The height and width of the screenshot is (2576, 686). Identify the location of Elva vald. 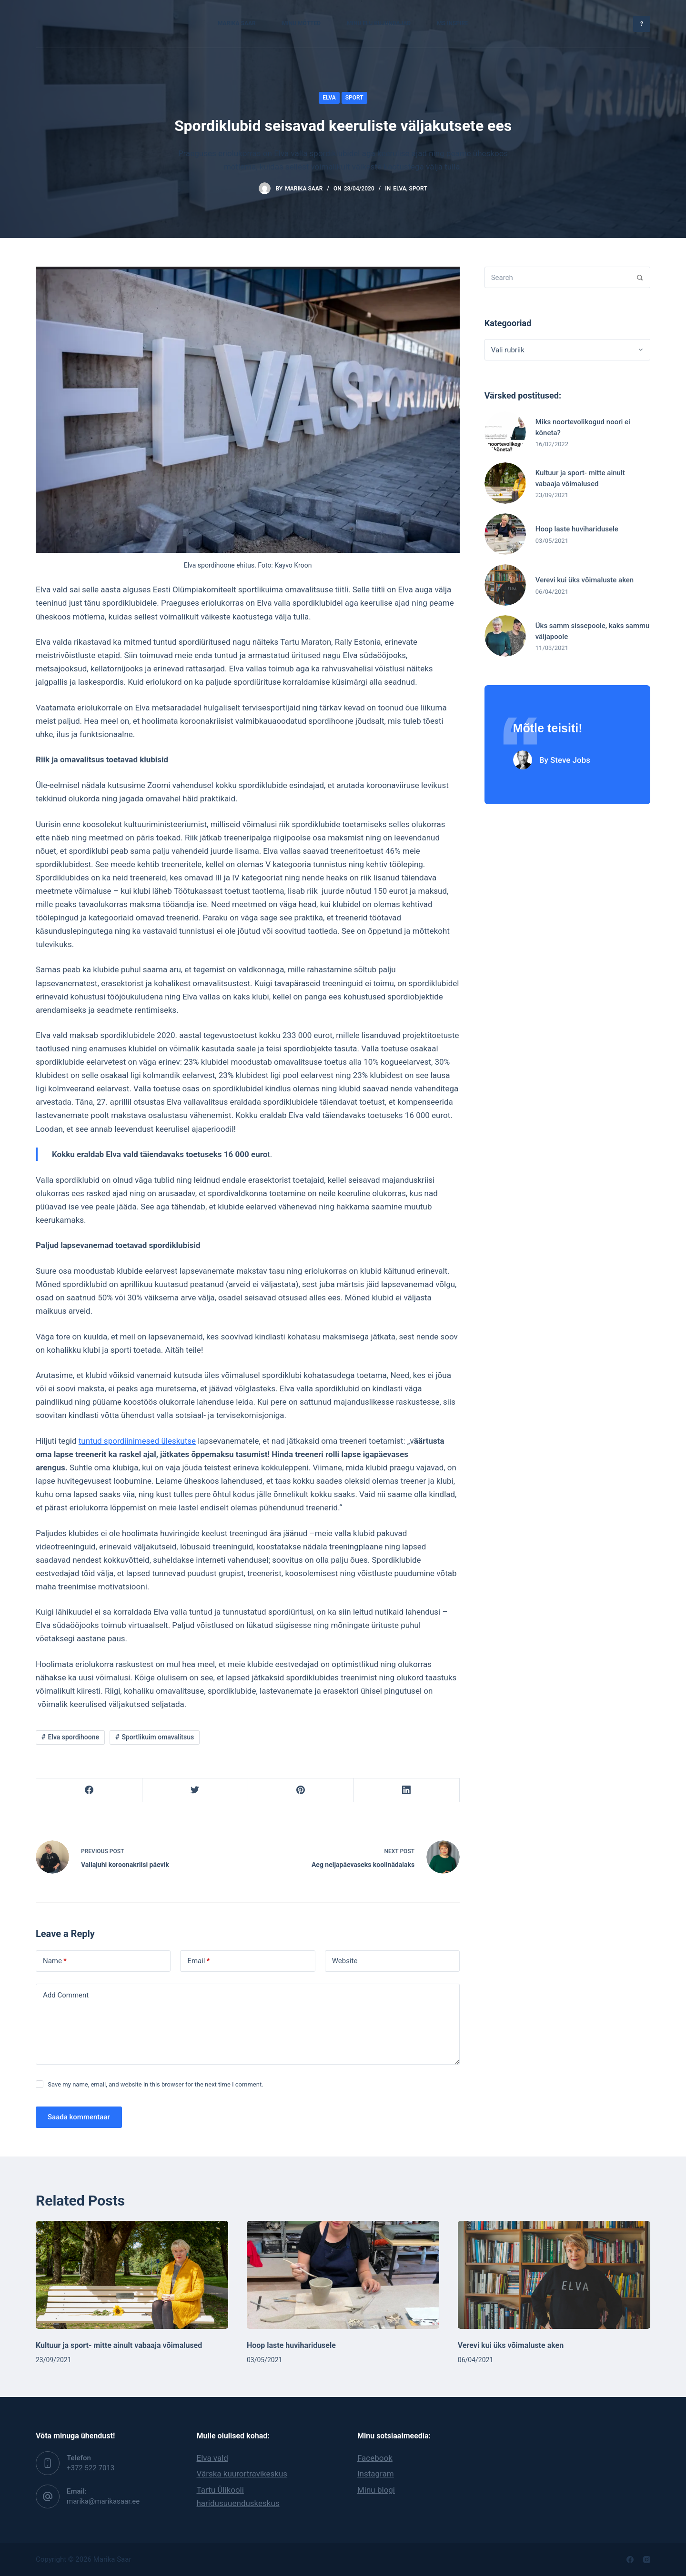
(212, 2458).